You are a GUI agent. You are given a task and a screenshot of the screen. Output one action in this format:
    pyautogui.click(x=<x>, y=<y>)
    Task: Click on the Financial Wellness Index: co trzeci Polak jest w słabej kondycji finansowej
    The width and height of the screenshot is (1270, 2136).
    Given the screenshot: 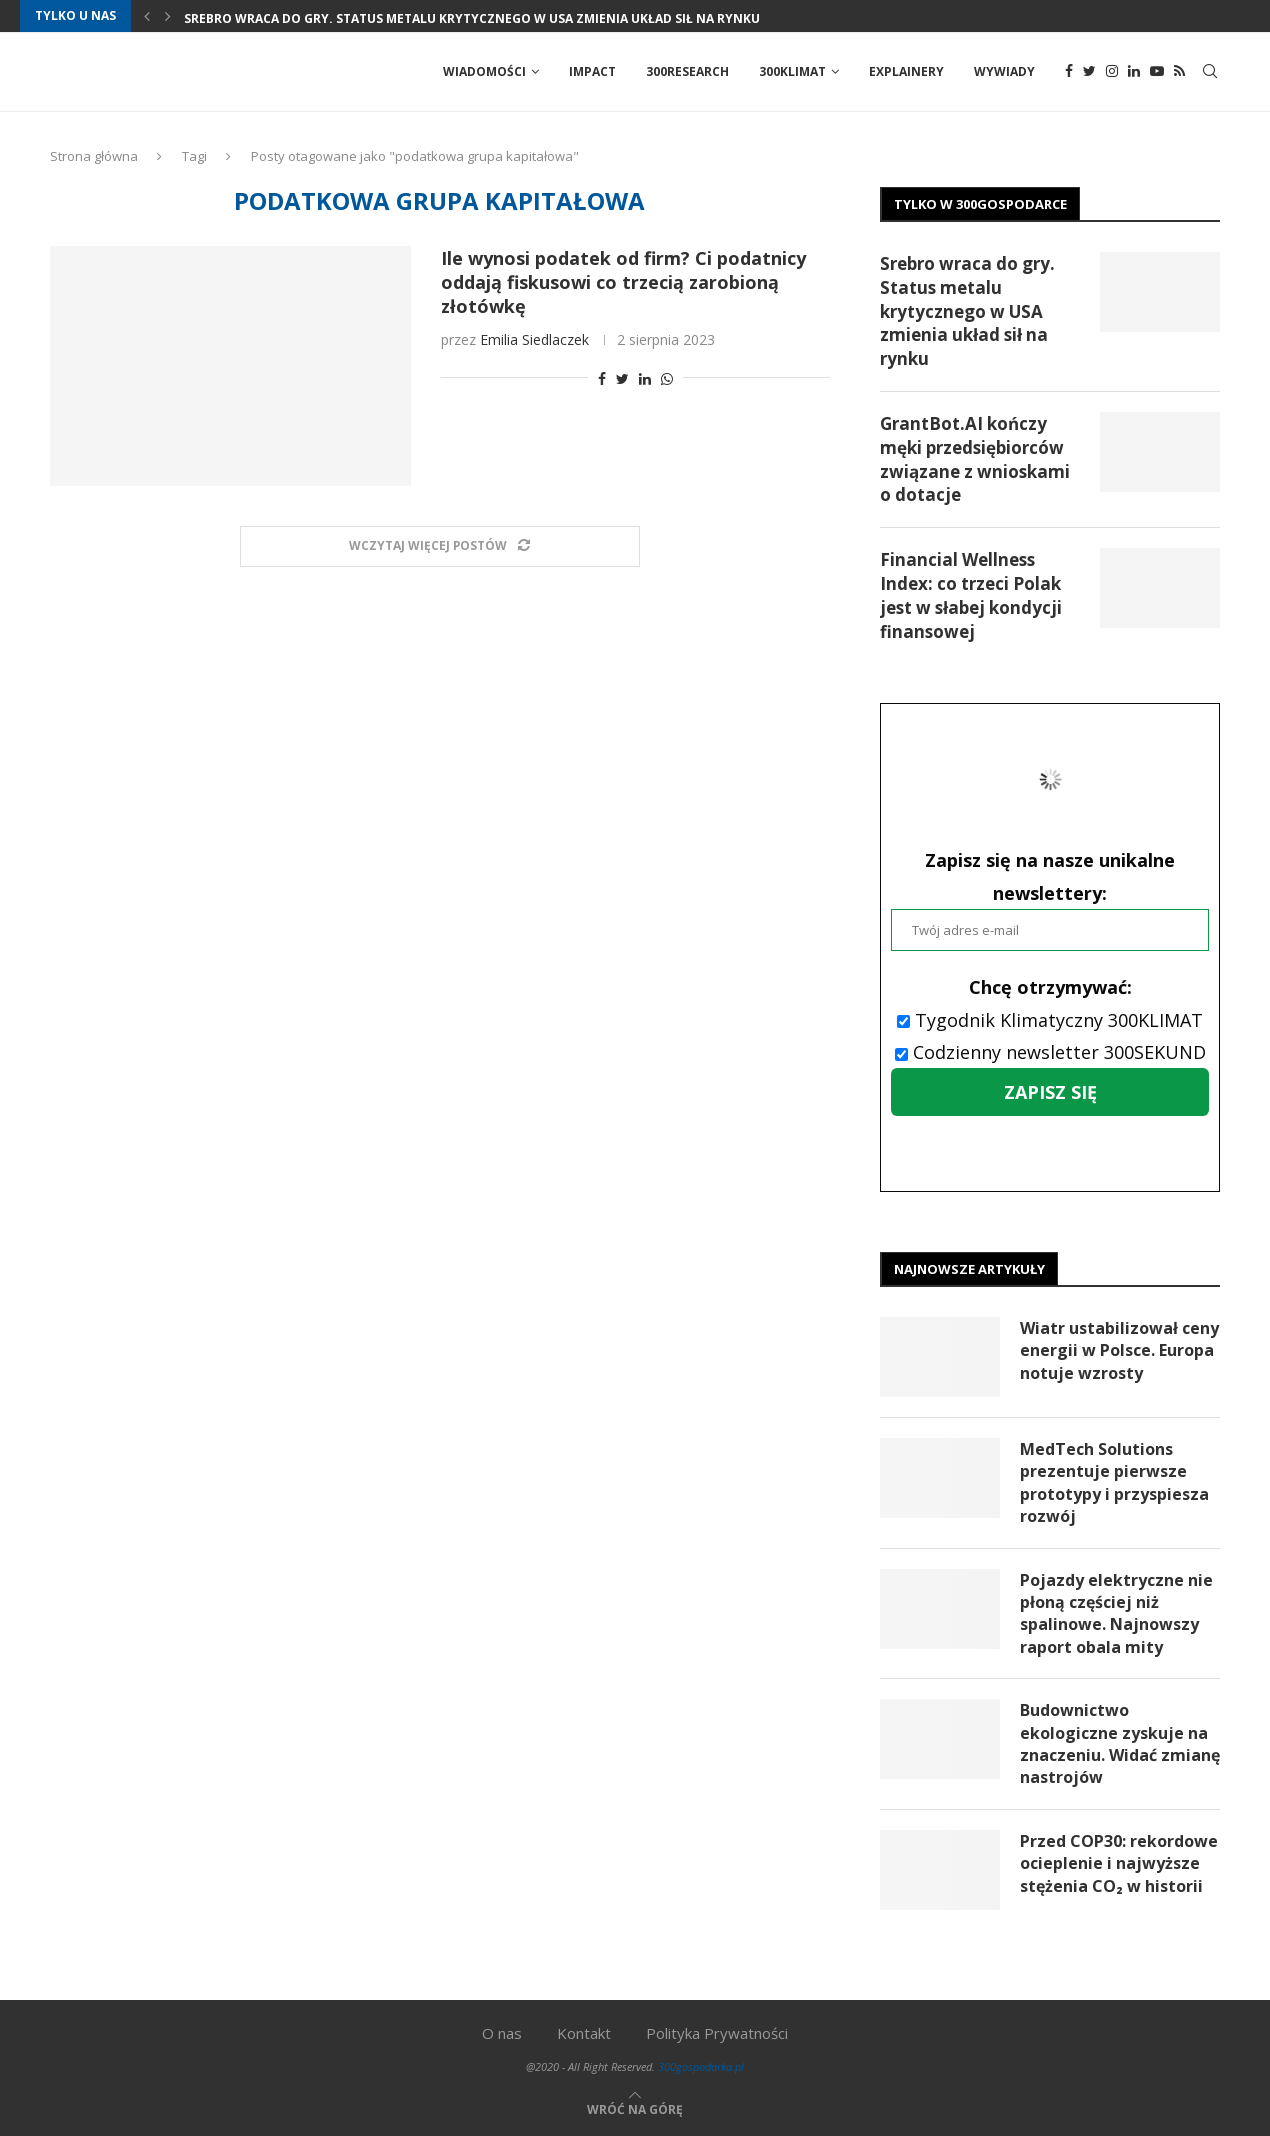 What is the action you would take?
    pyautogui.click(x=971, y=595)
    